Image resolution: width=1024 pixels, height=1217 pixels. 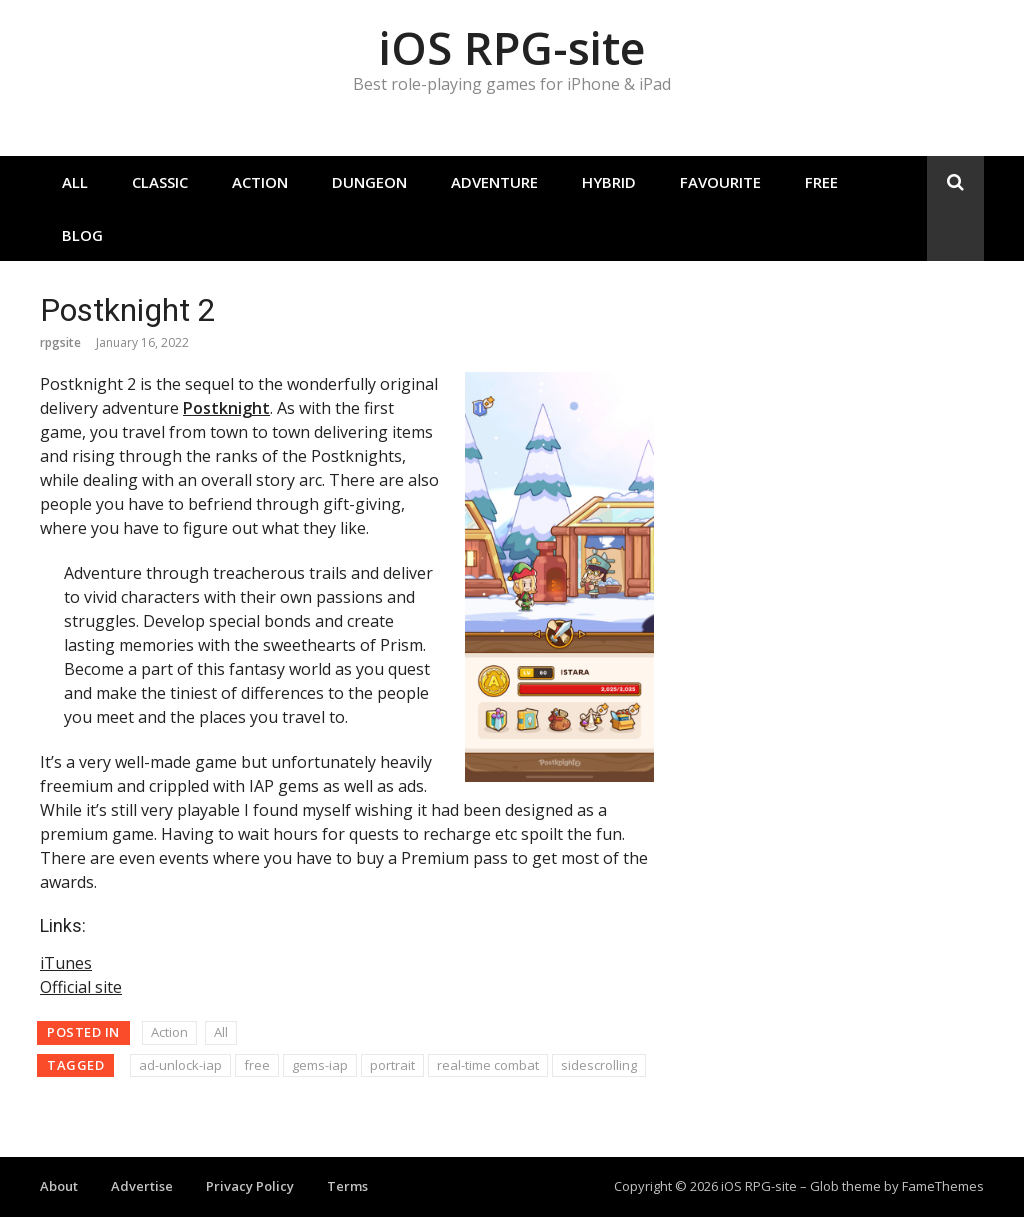 I want to click on Official site, so click(x=81, y=987).